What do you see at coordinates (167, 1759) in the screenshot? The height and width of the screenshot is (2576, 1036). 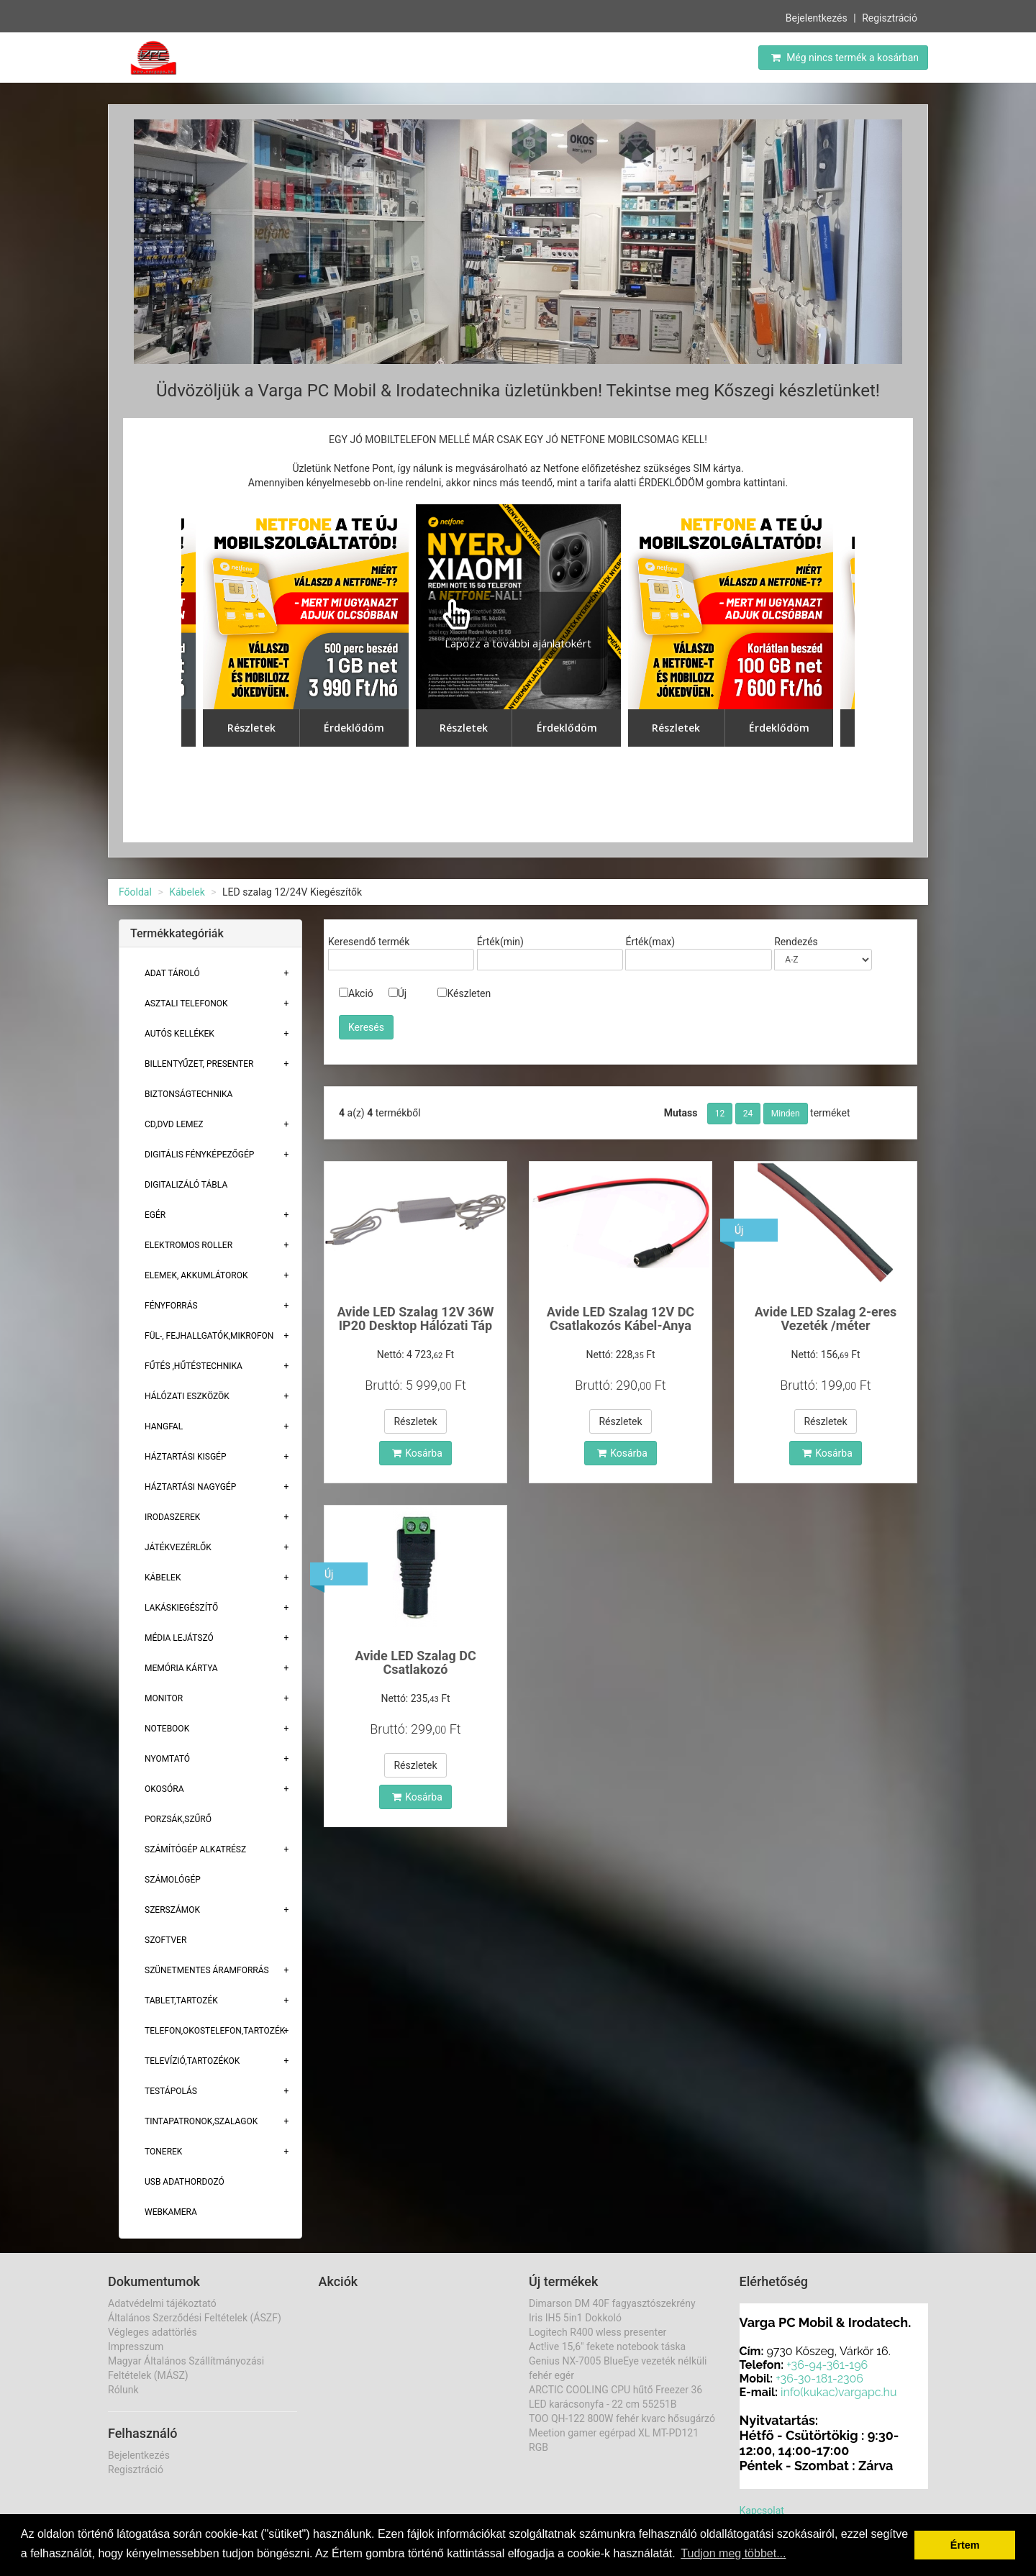 I see `Nyomtató` at bounding box center [167, 1759].